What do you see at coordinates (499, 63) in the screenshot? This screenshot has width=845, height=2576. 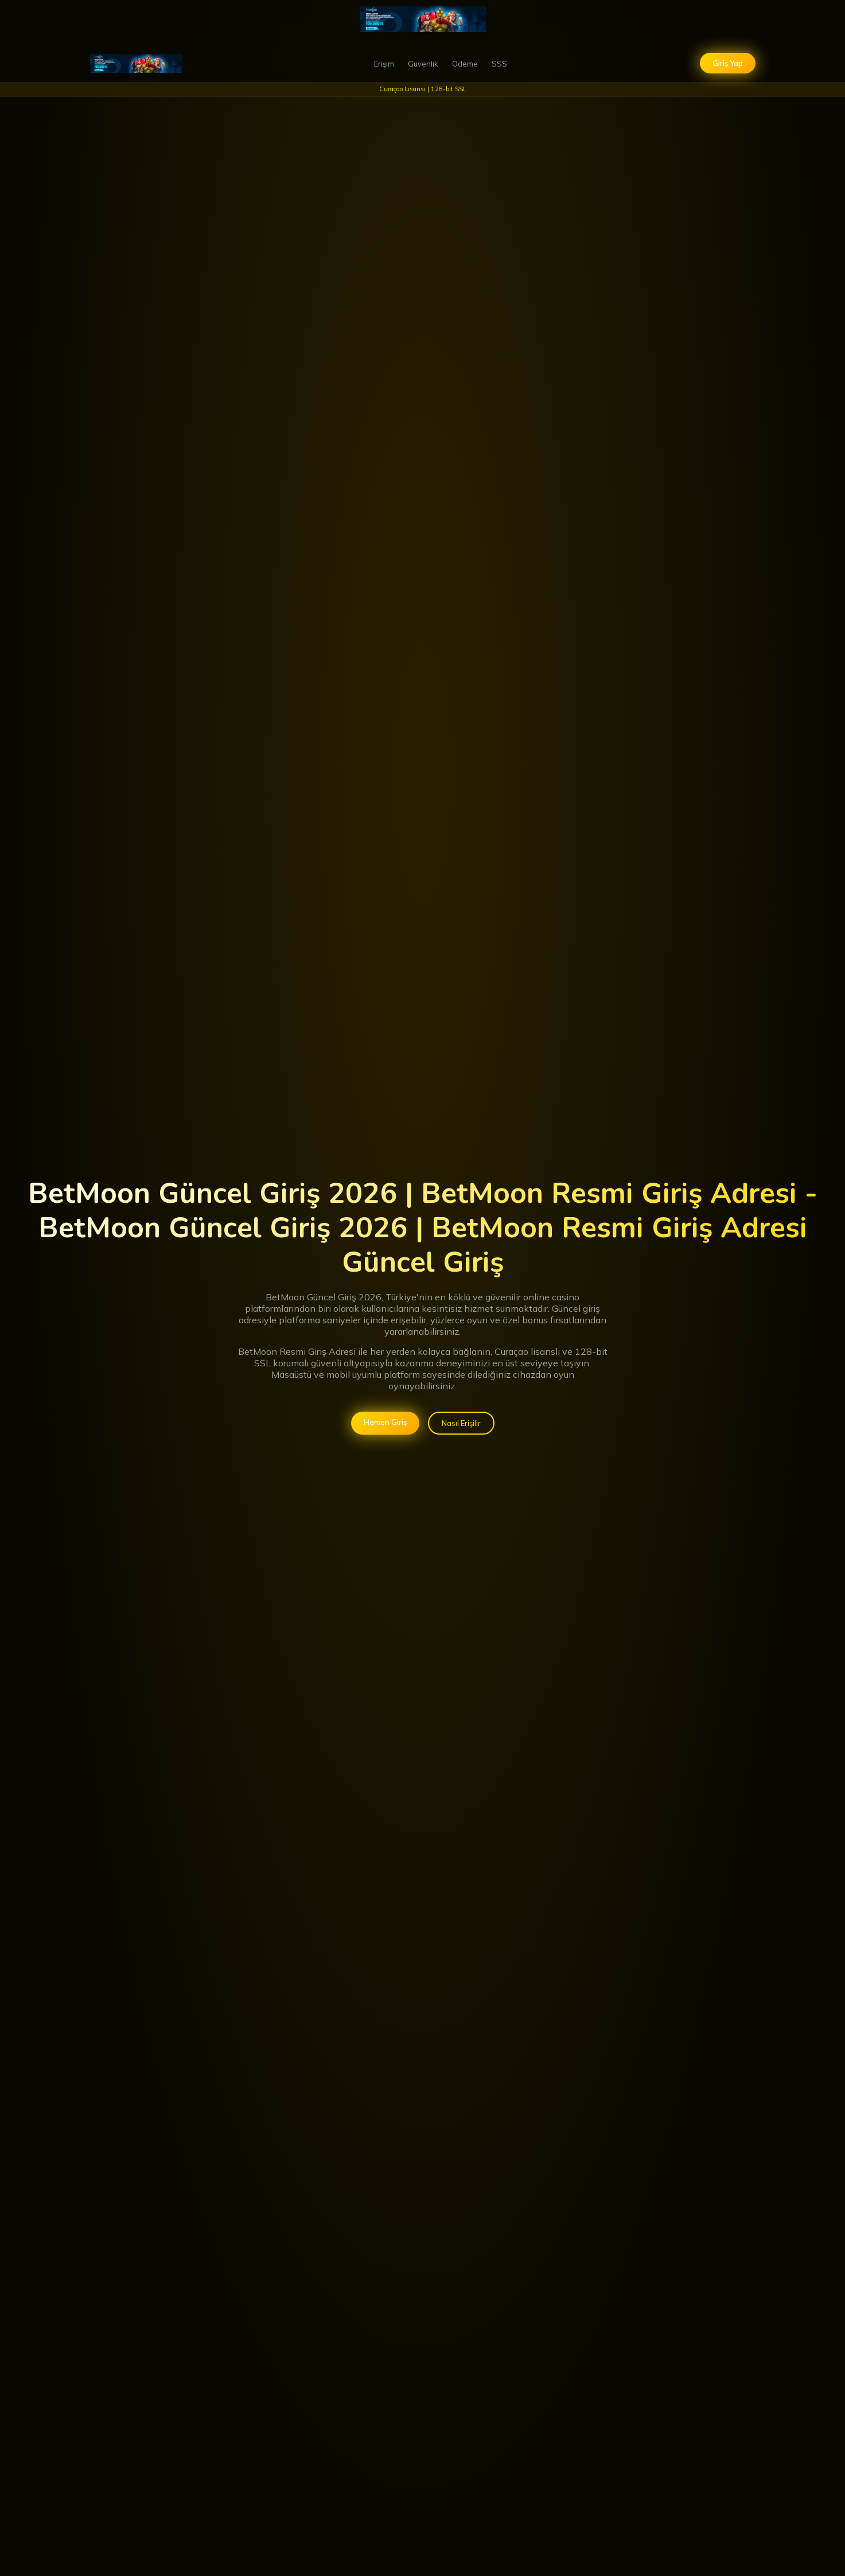 I see `SSS` at bounding box center [499, 63].